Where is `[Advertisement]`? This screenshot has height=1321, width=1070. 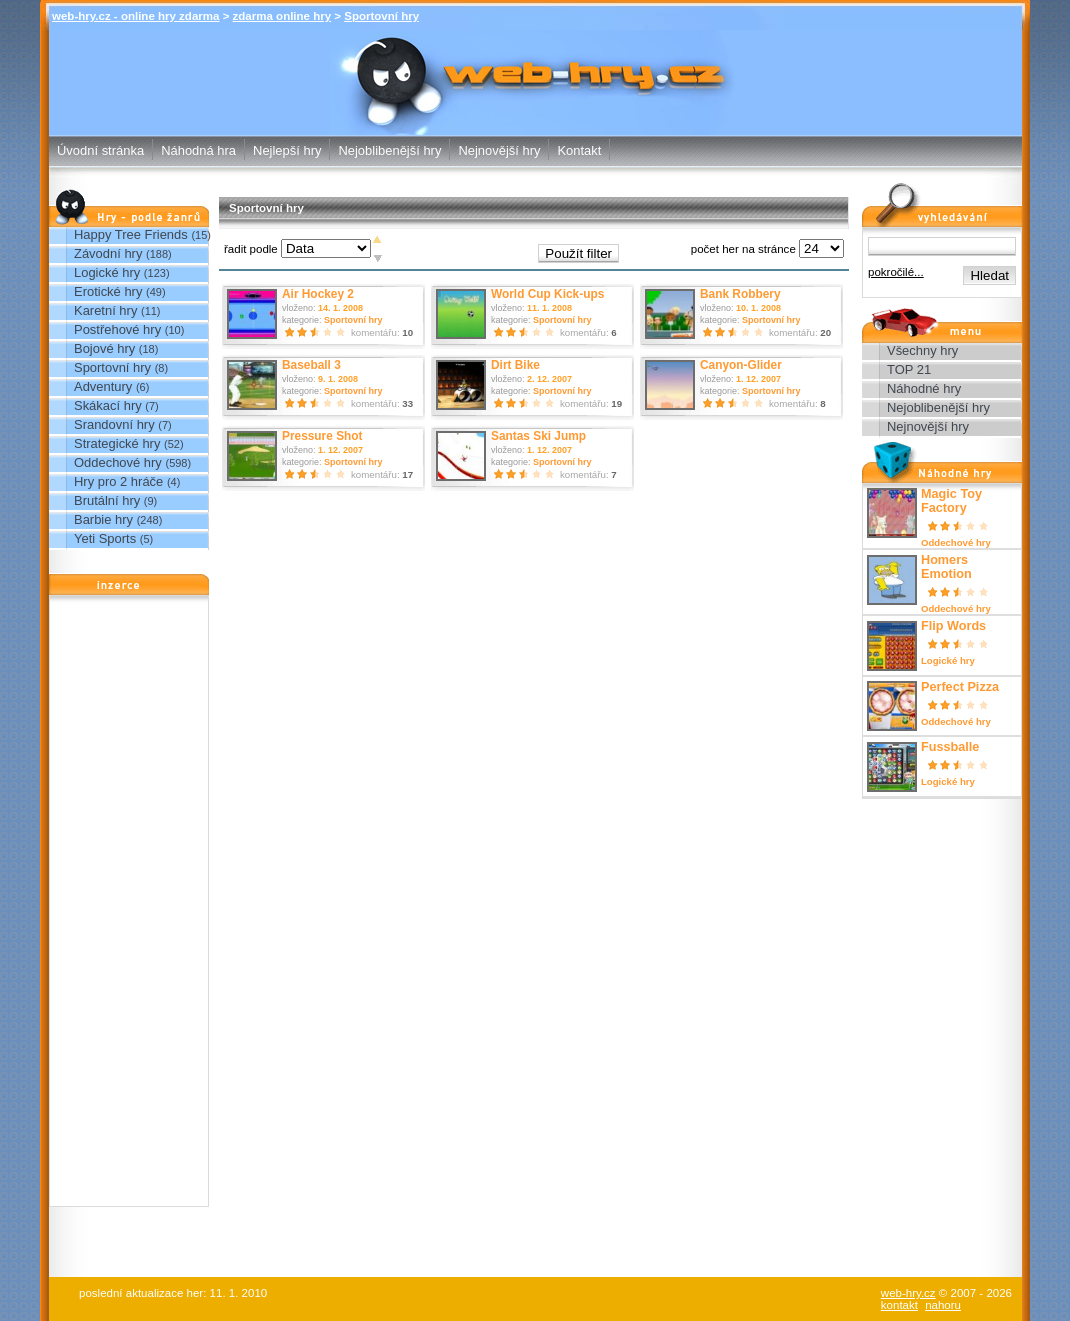
[Advertisement] is located at coordinates (129, 906).